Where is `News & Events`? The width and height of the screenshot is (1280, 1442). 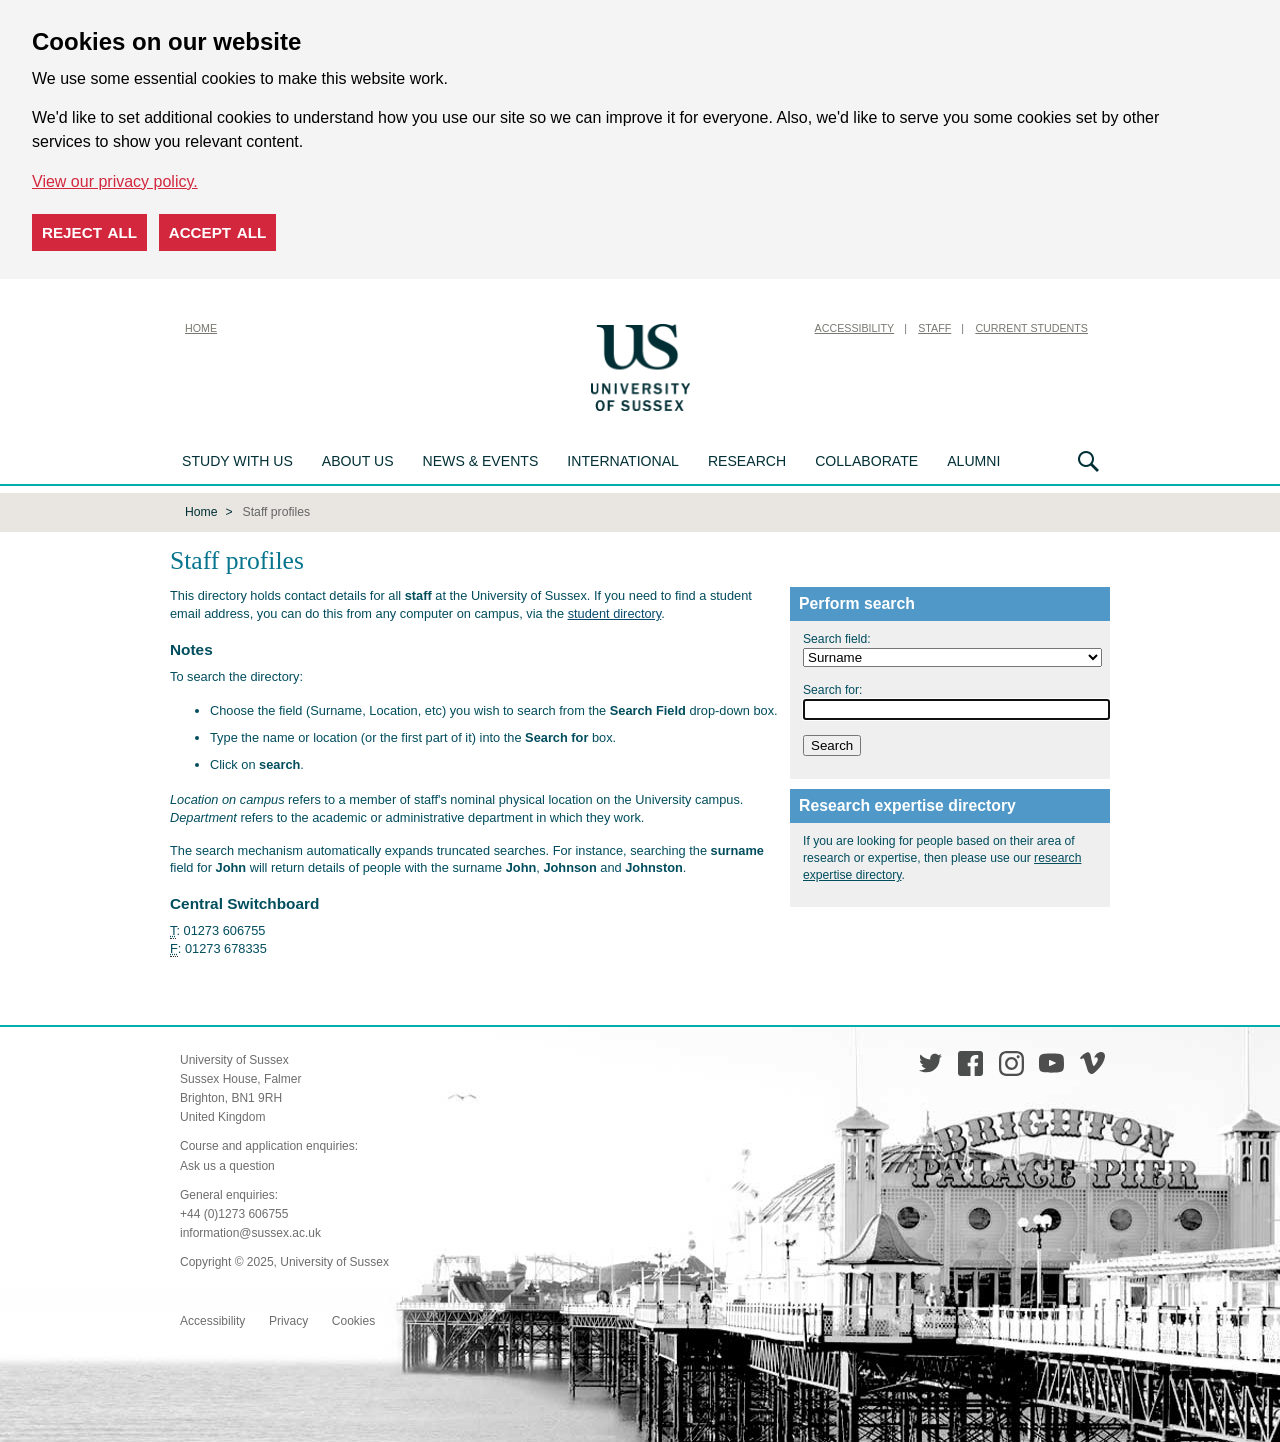 News & Events is located at coordinates (481, 461).